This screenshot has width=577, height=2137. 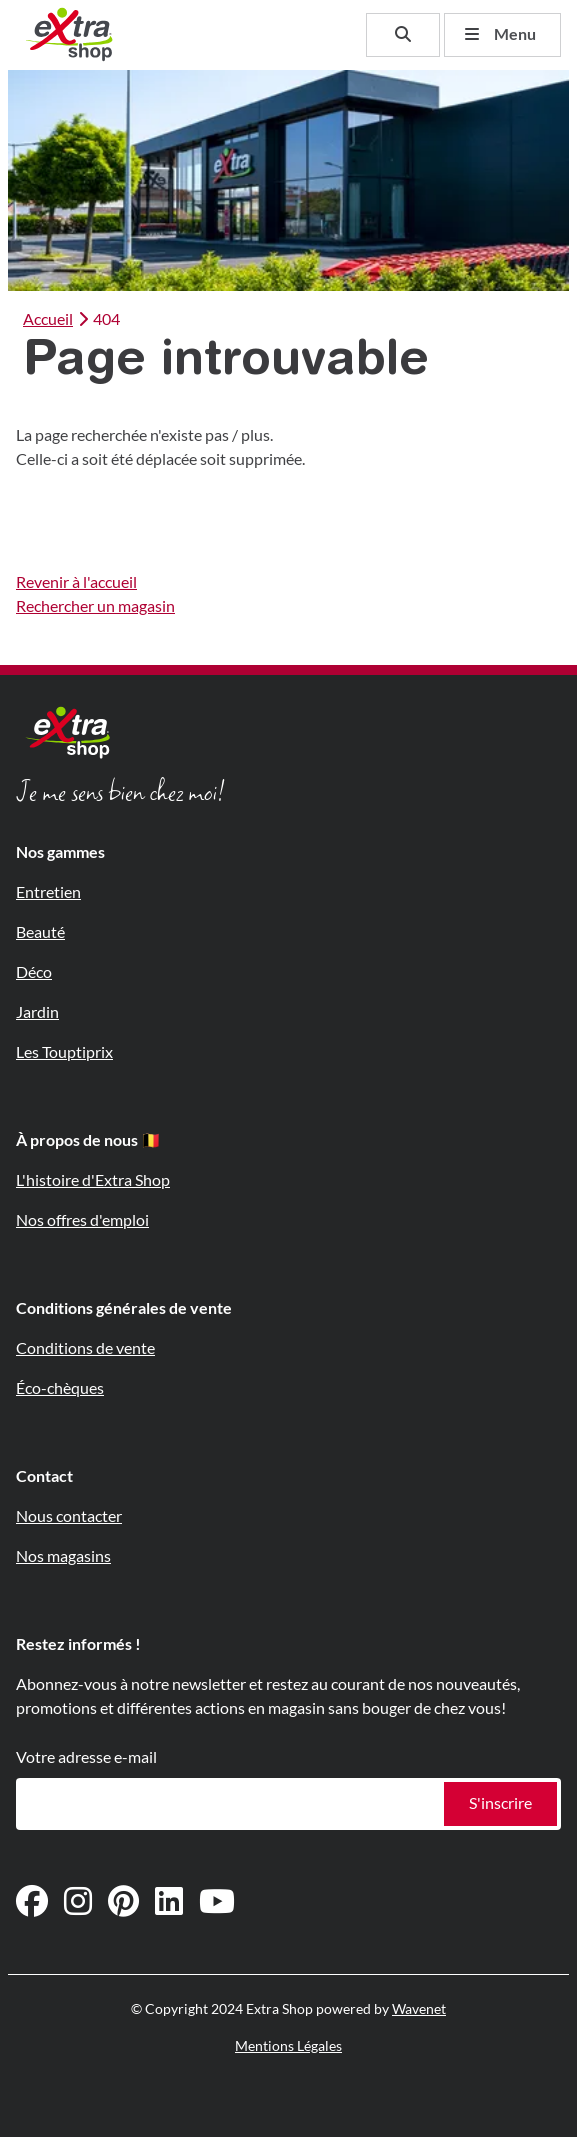 I want to click on Éco-chèques, so click(x=60, y=1388).